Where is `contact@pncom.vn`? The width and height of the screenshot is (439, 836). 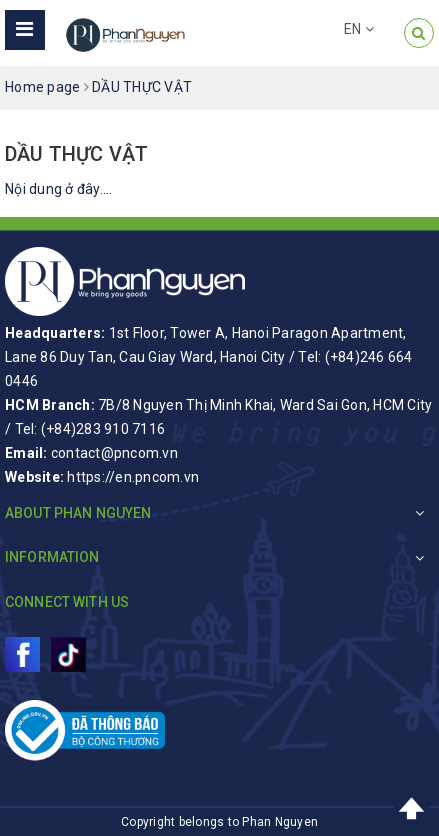
contact@pncom.vn is located at coordinates (114, 453).